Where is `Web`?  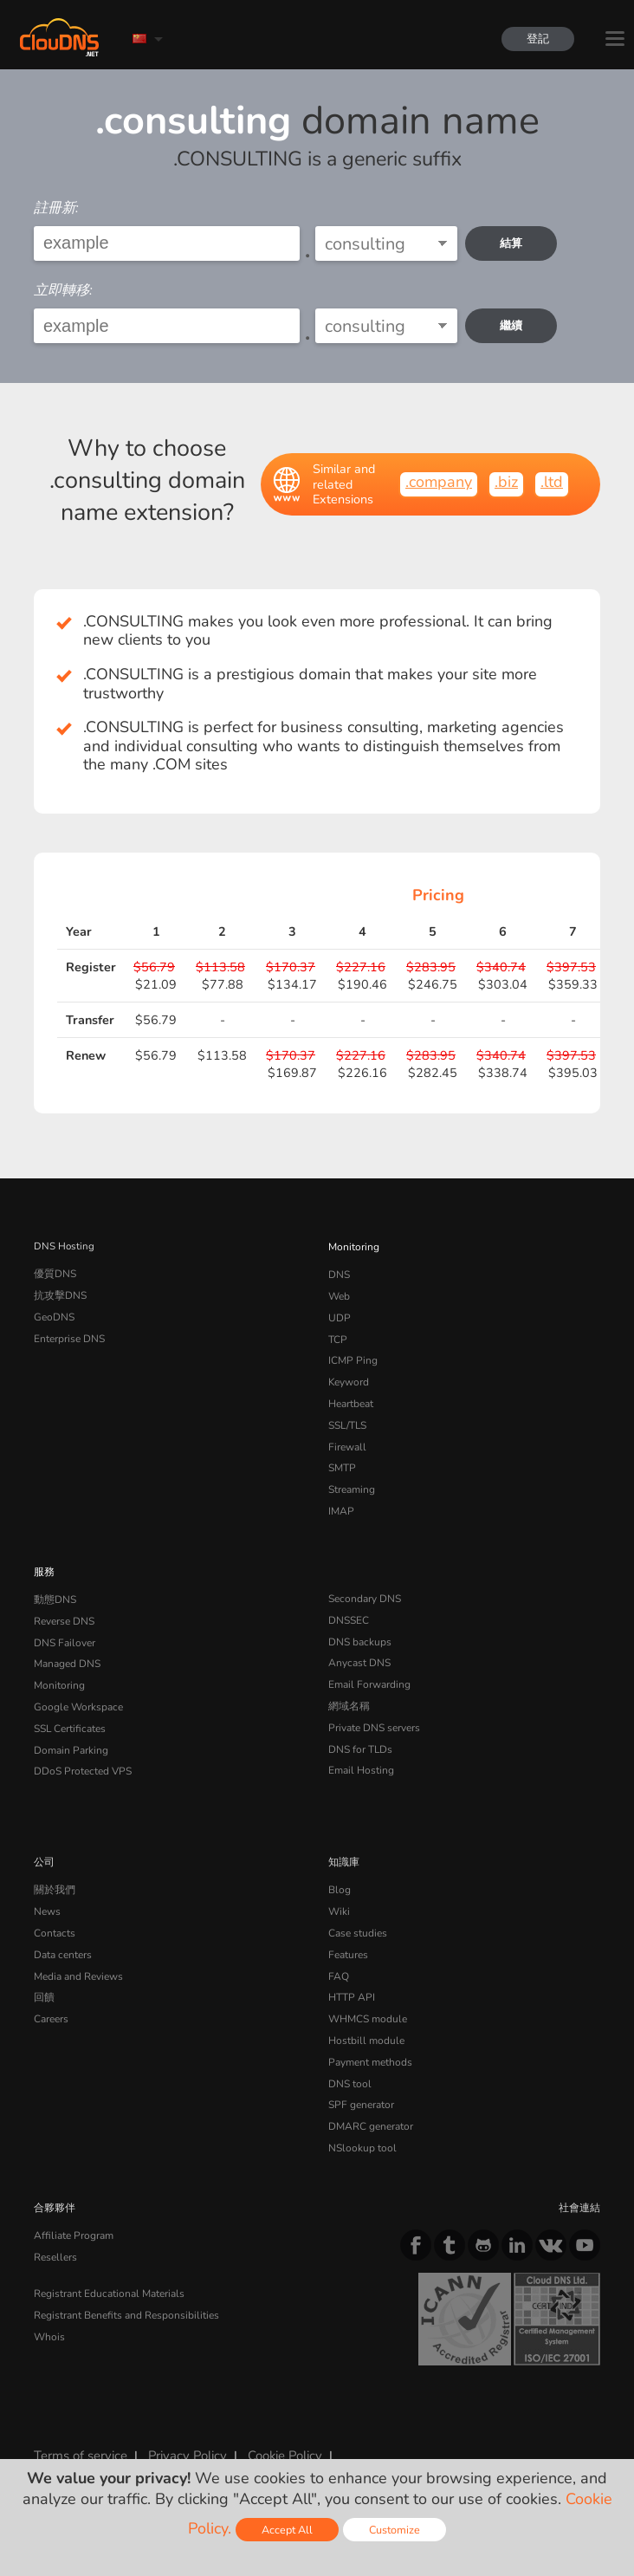 Web is located at coordinates (339, 1294).